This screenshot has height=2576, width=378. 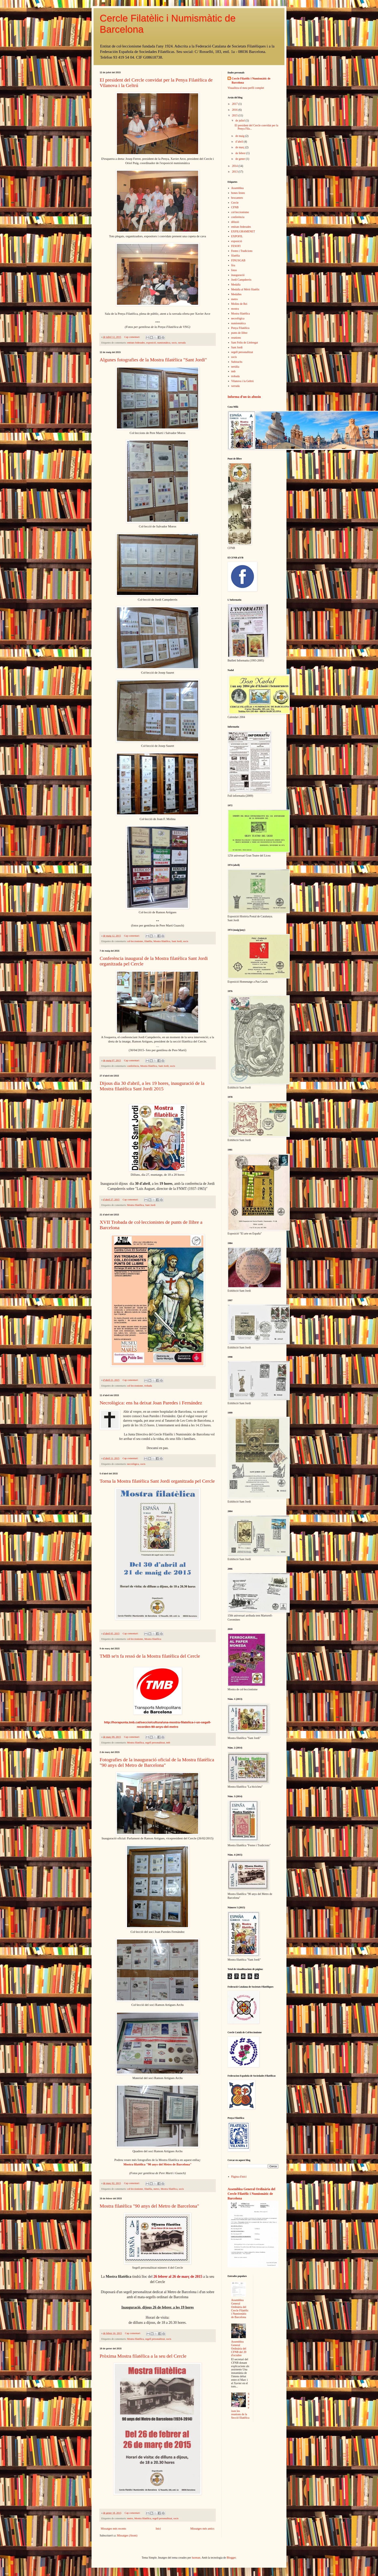 I want to click on Missatges més antics, so click(x=202, y=2528).